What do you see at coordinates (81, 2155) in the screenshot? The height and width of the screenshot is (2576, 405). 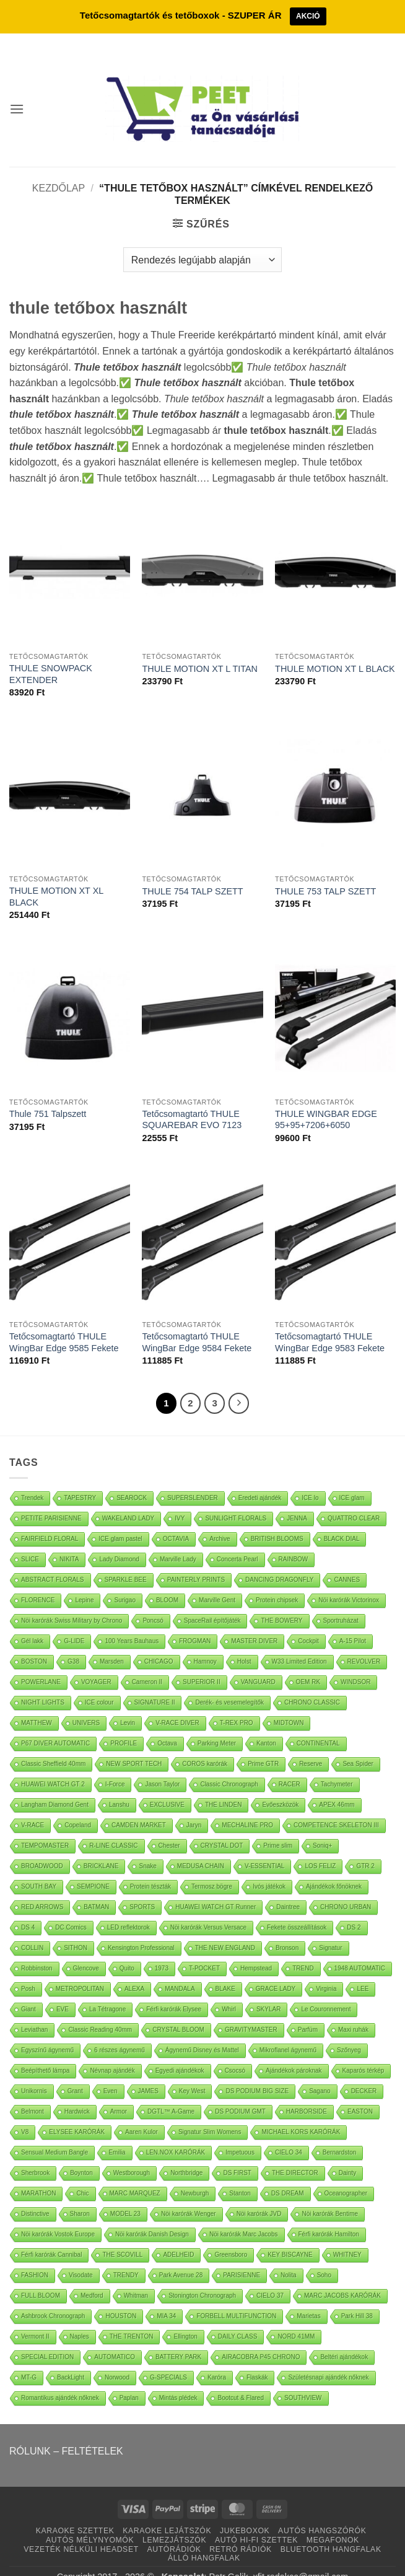 I see `Boynton` at bounding box center [81, 2155].